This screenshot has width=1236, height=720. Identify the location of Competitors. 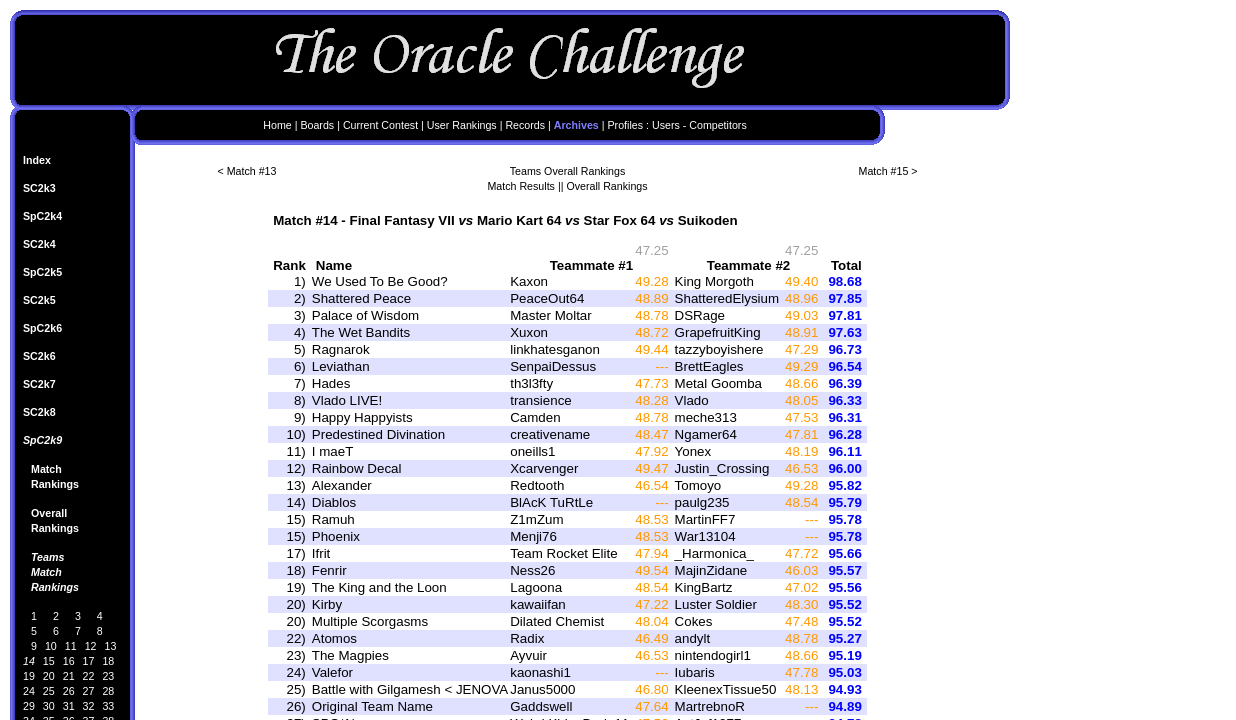
(717, 125).